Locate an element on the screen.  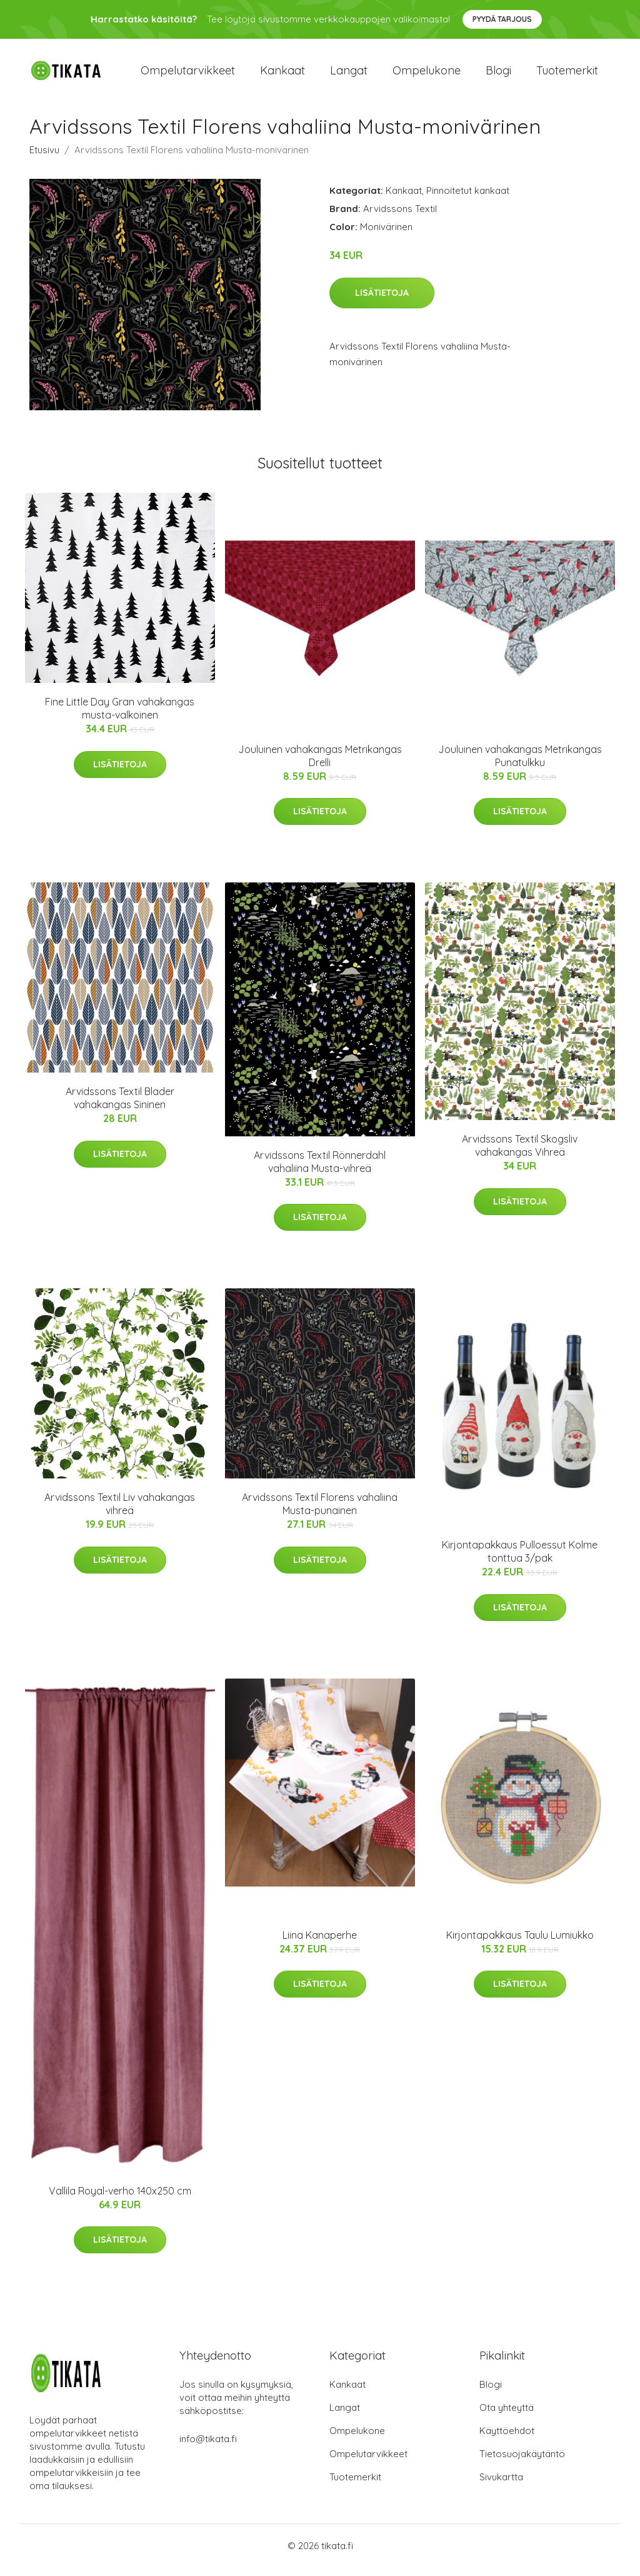
Kirjontapakkaus Pulloessut Kolme tonttua 3/pak is located at coordinates (520, 1560).